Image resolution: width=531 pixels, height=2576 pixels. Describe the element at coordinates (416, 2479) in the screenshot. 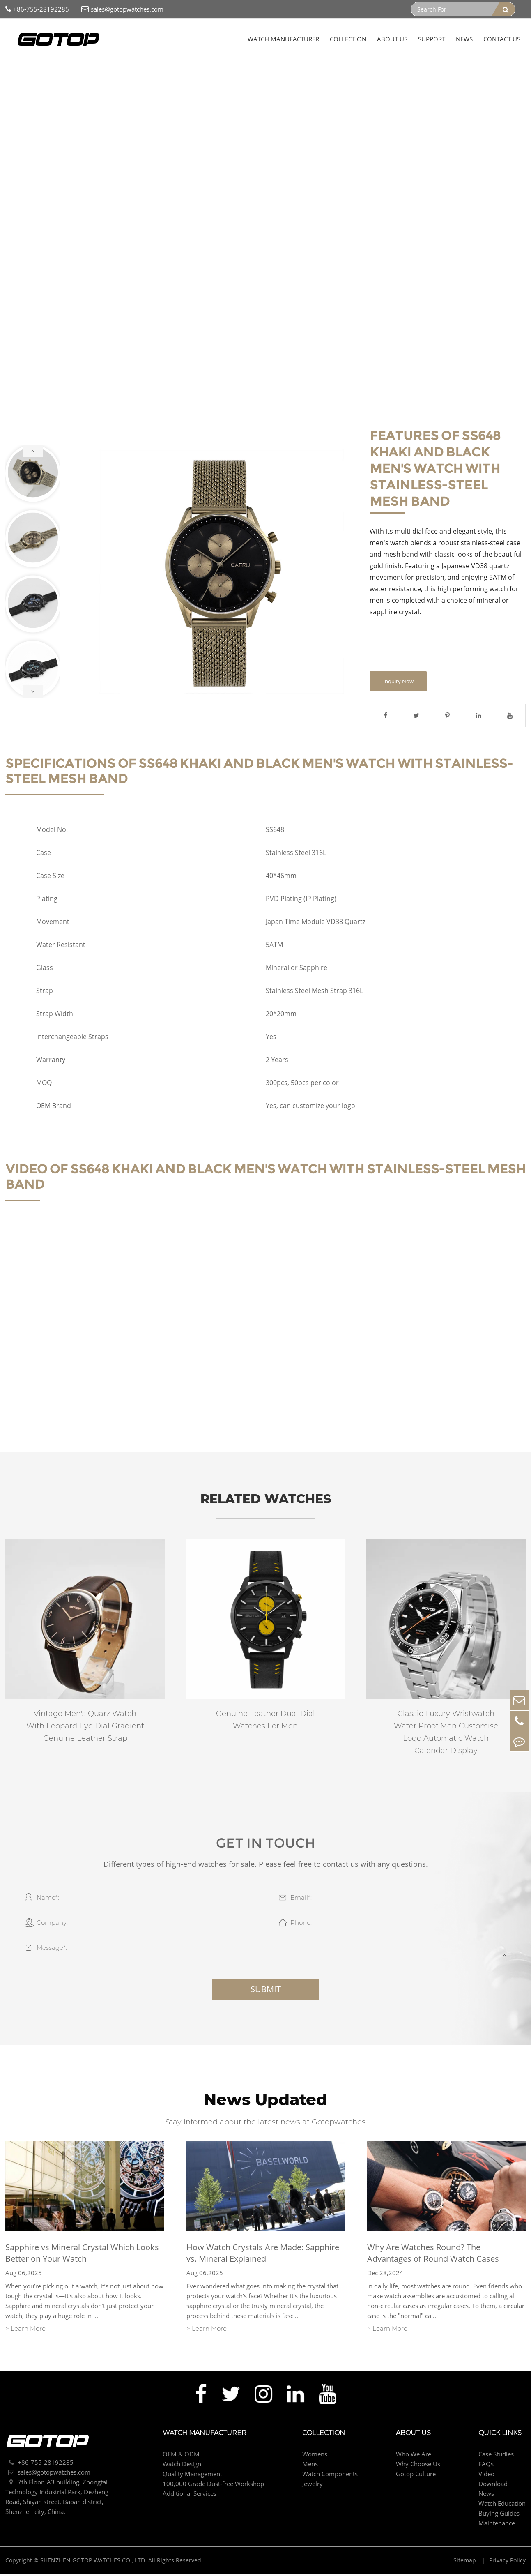

I see `Gotop Culture` at that location.